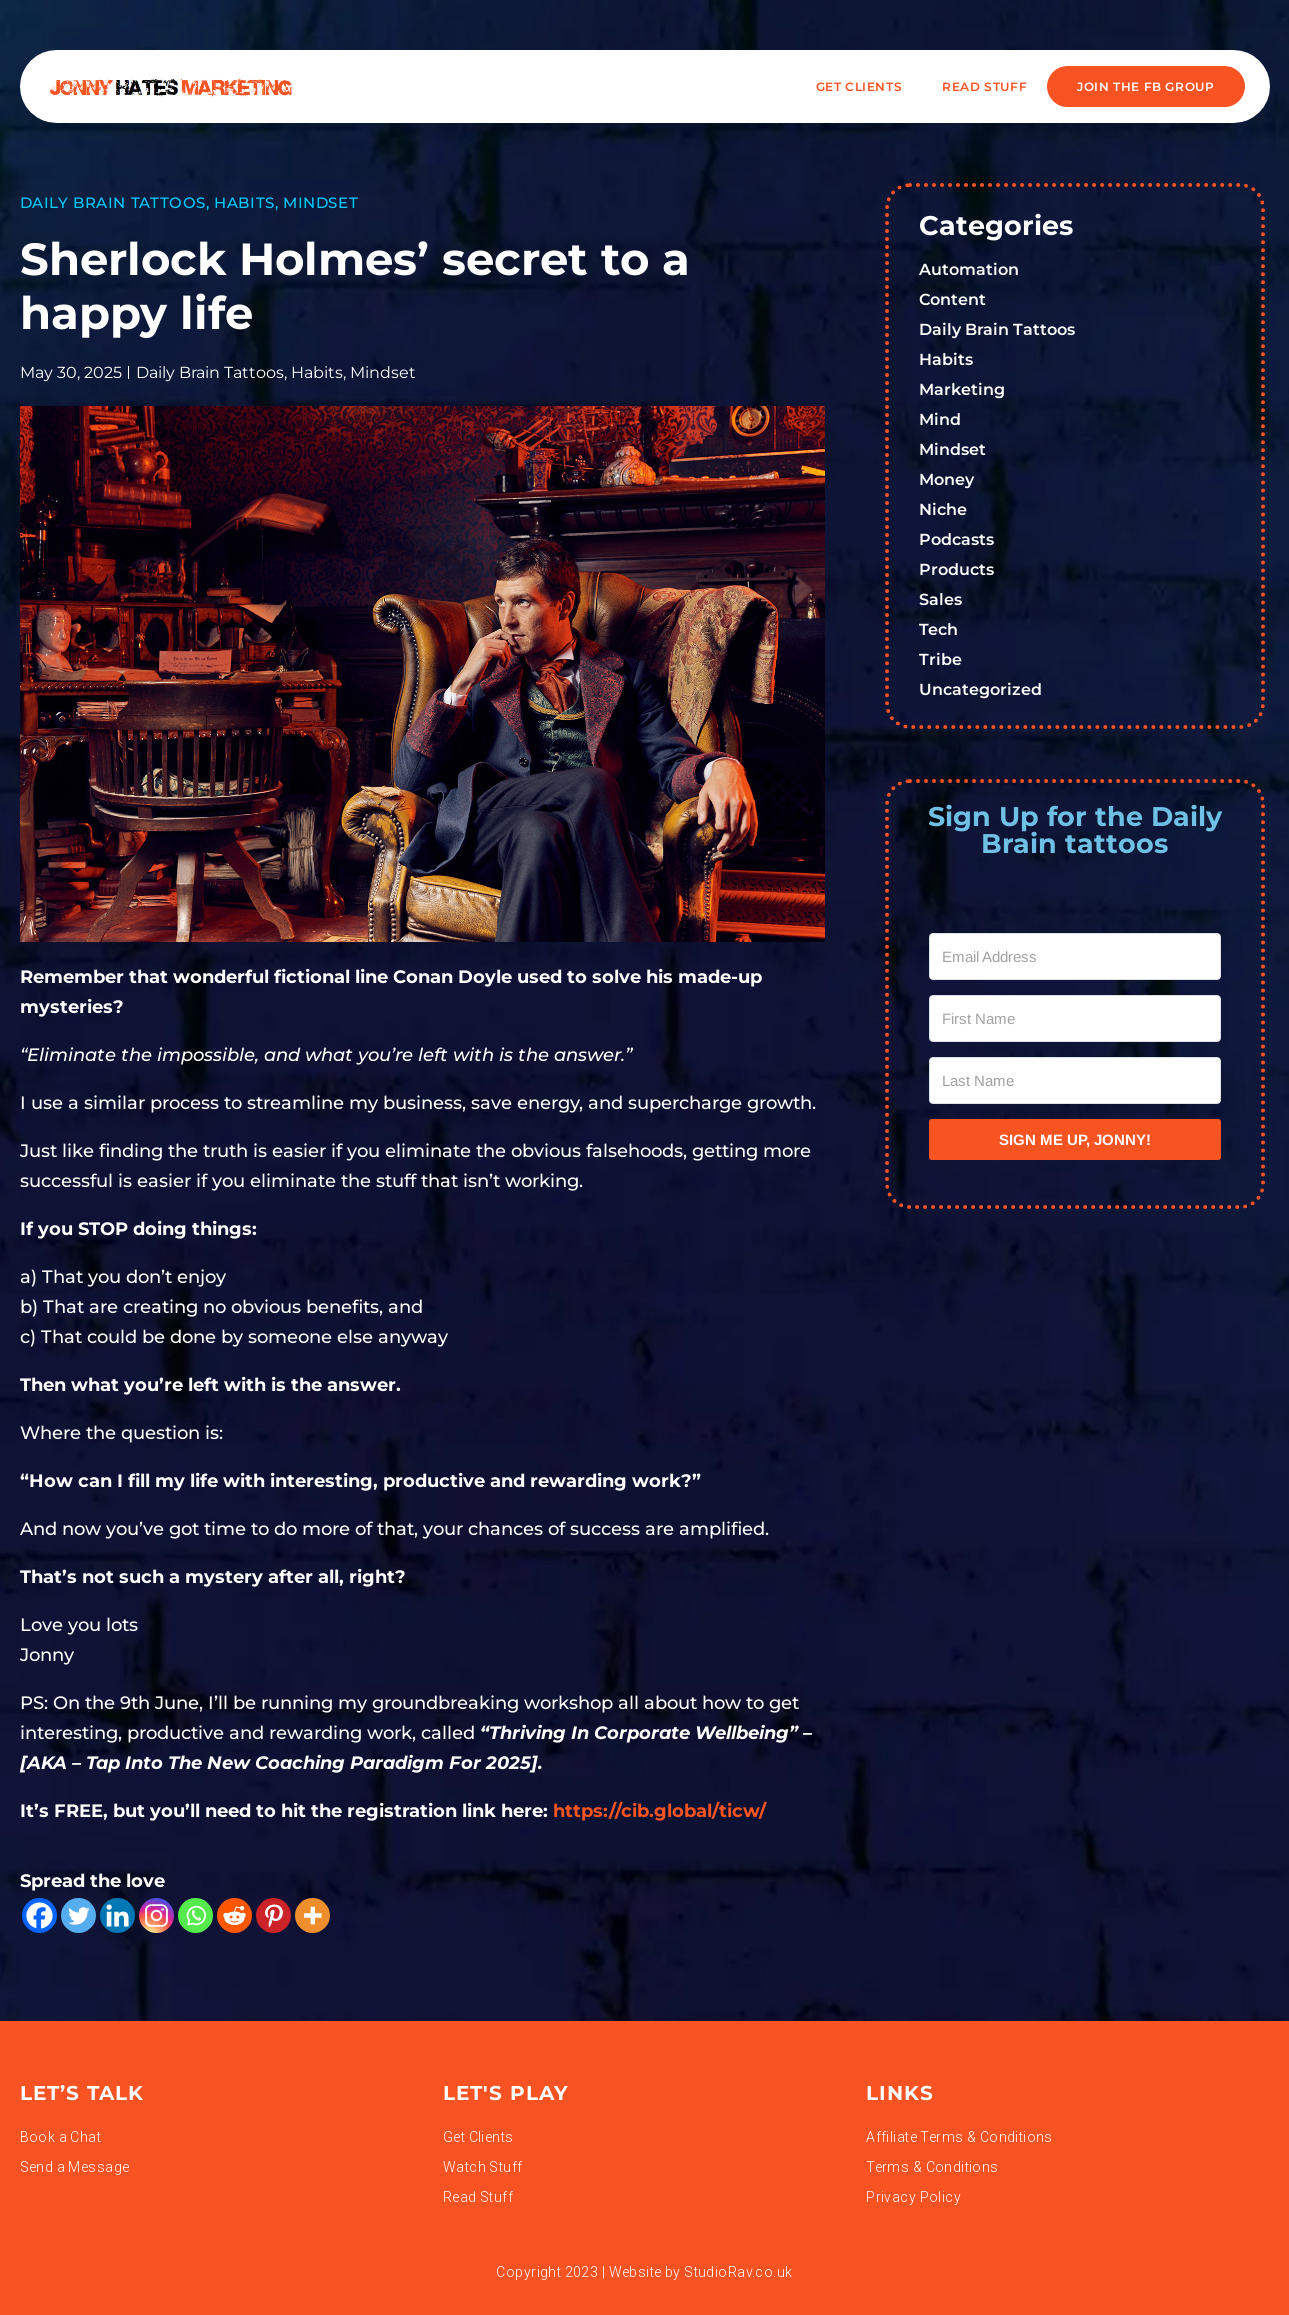  I want to click on READ STUFF, so click(984, 86).